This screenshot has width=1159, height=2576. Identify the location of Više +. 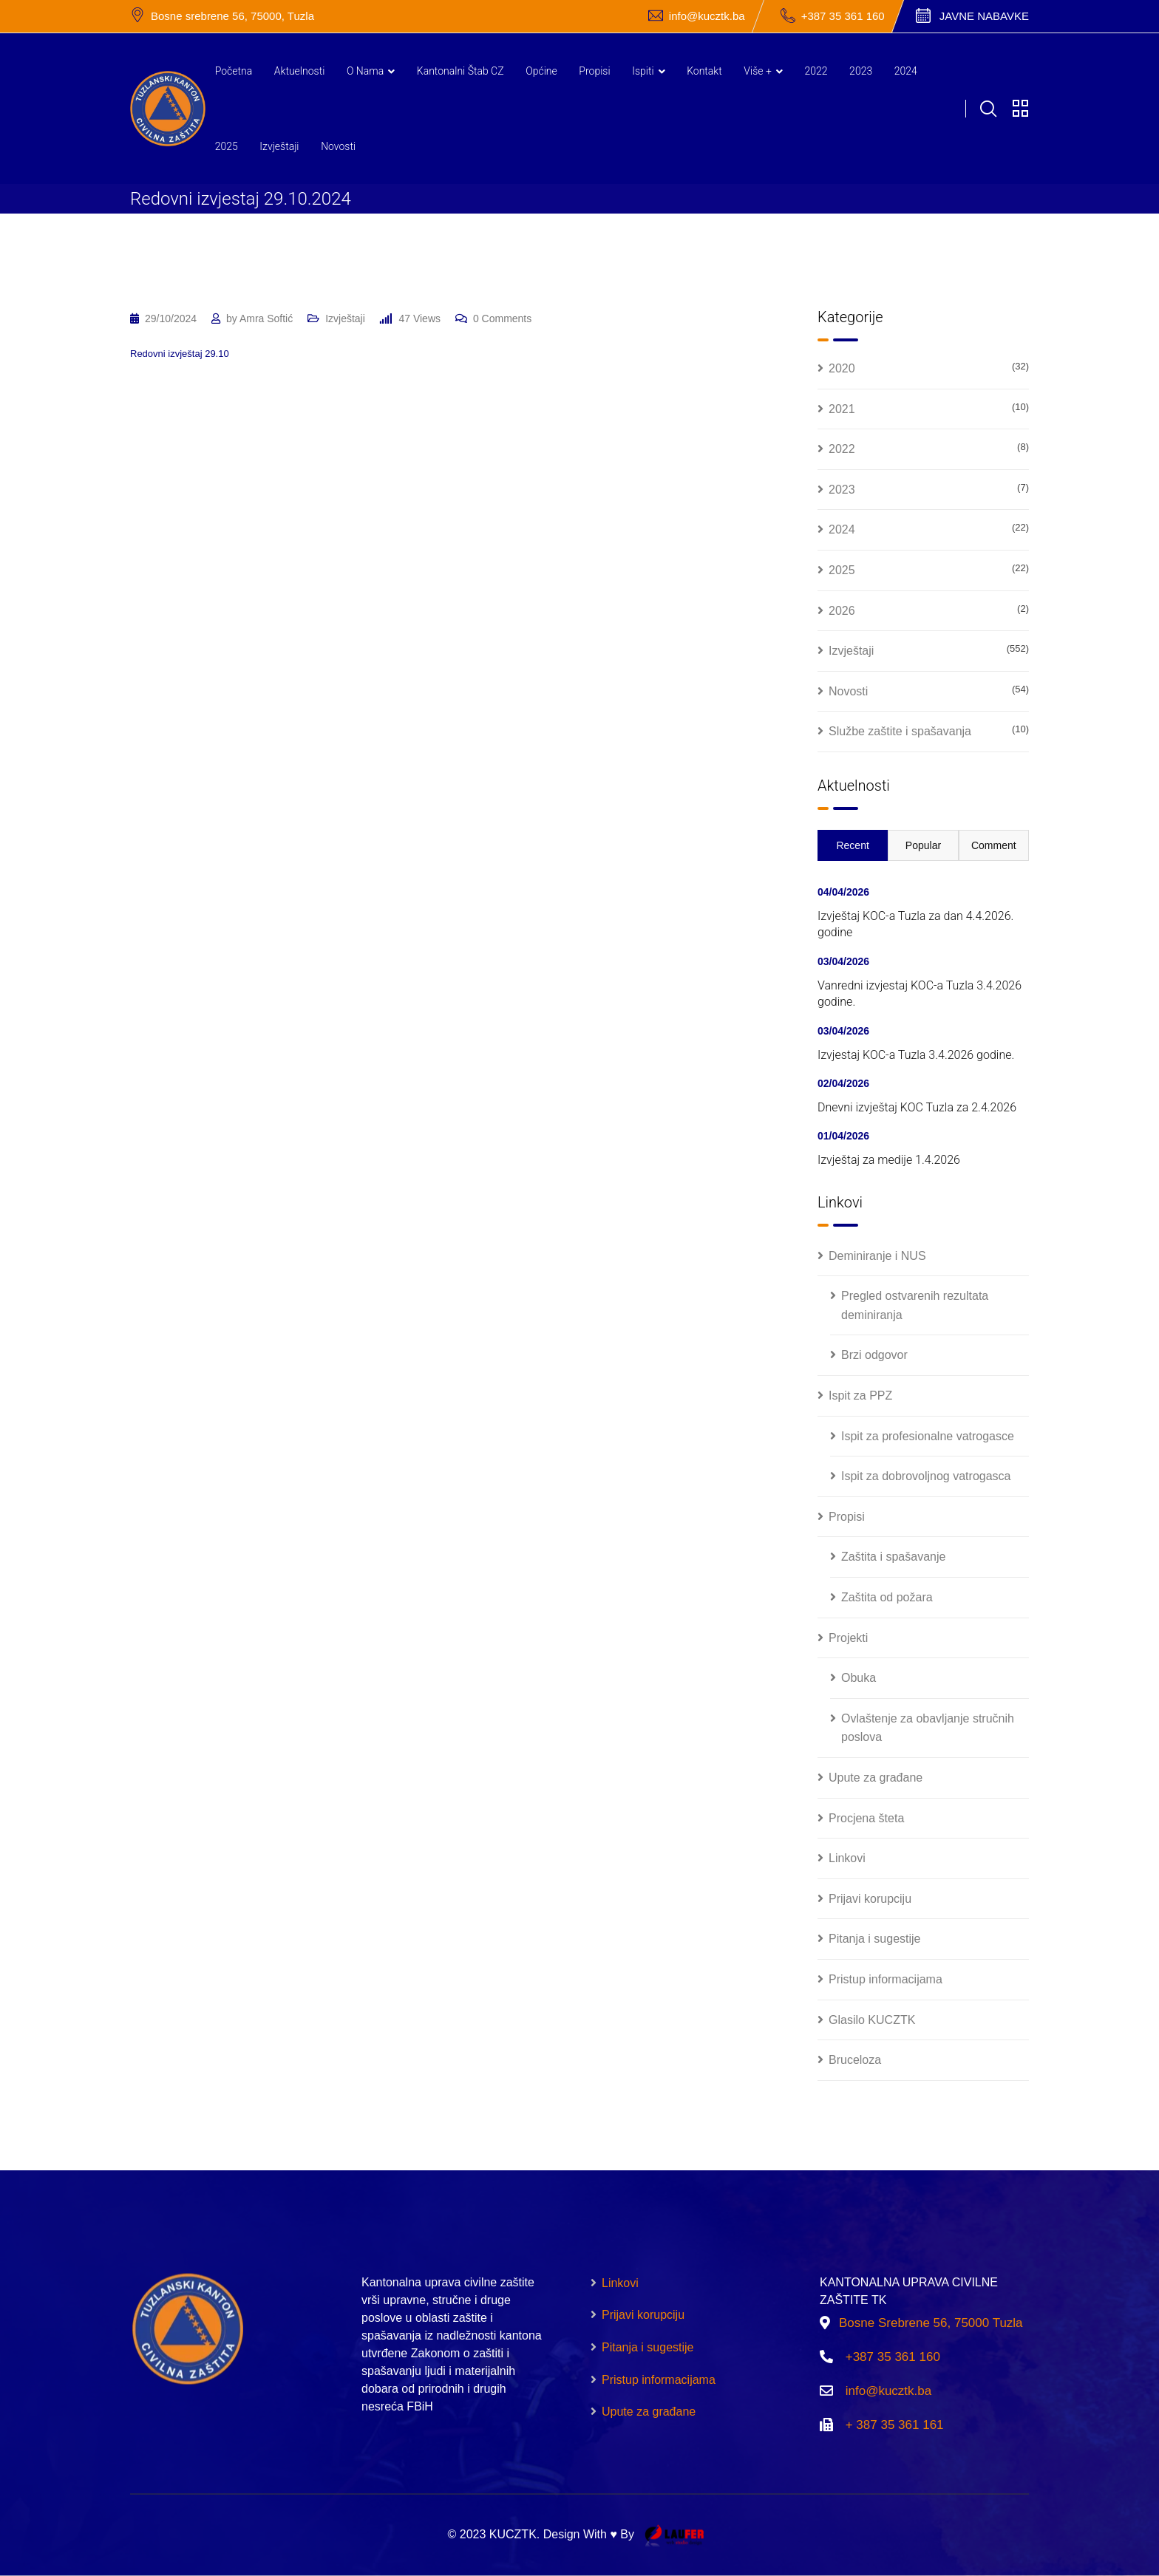
(757, 71).